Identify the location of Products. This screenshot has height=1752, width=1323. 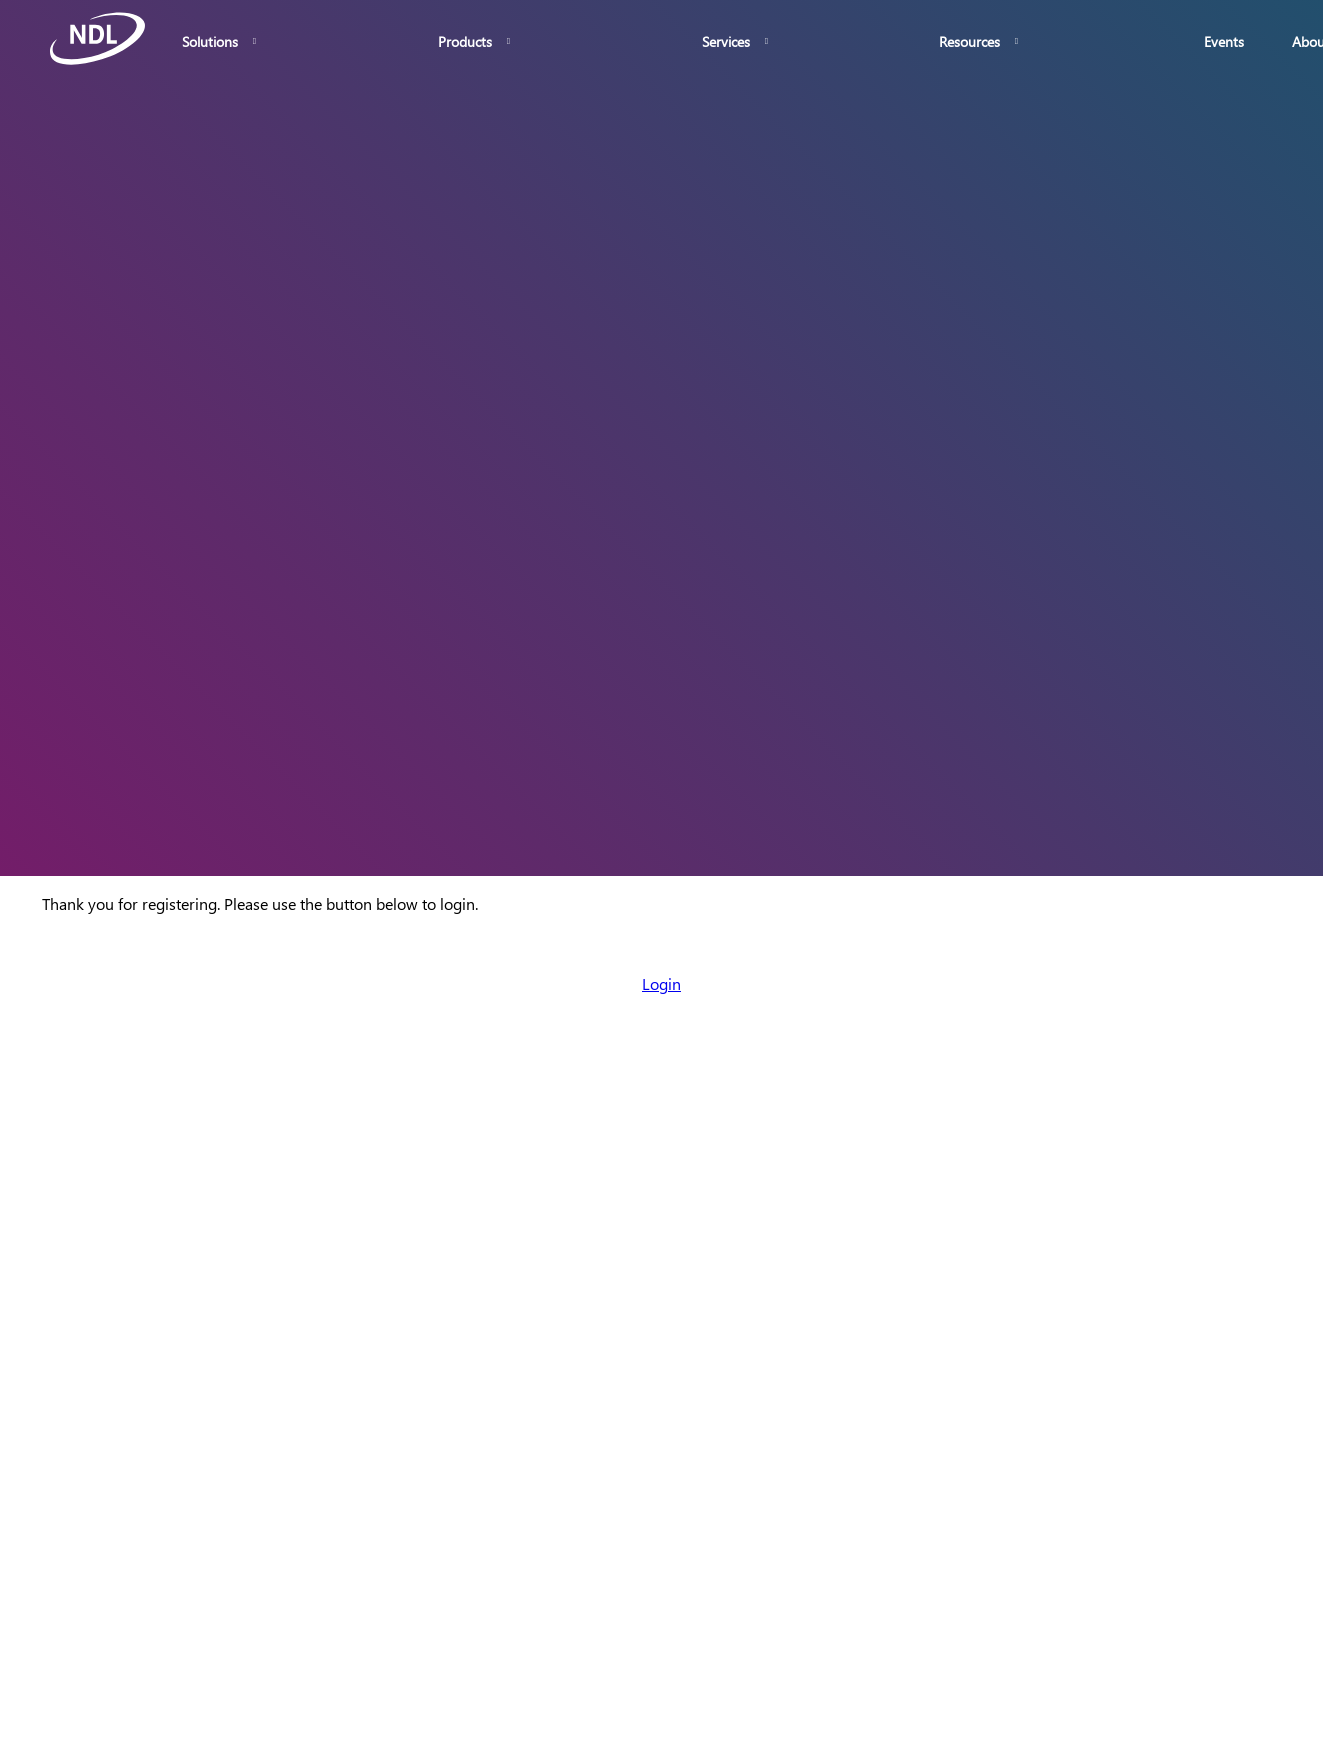
(465, 41).